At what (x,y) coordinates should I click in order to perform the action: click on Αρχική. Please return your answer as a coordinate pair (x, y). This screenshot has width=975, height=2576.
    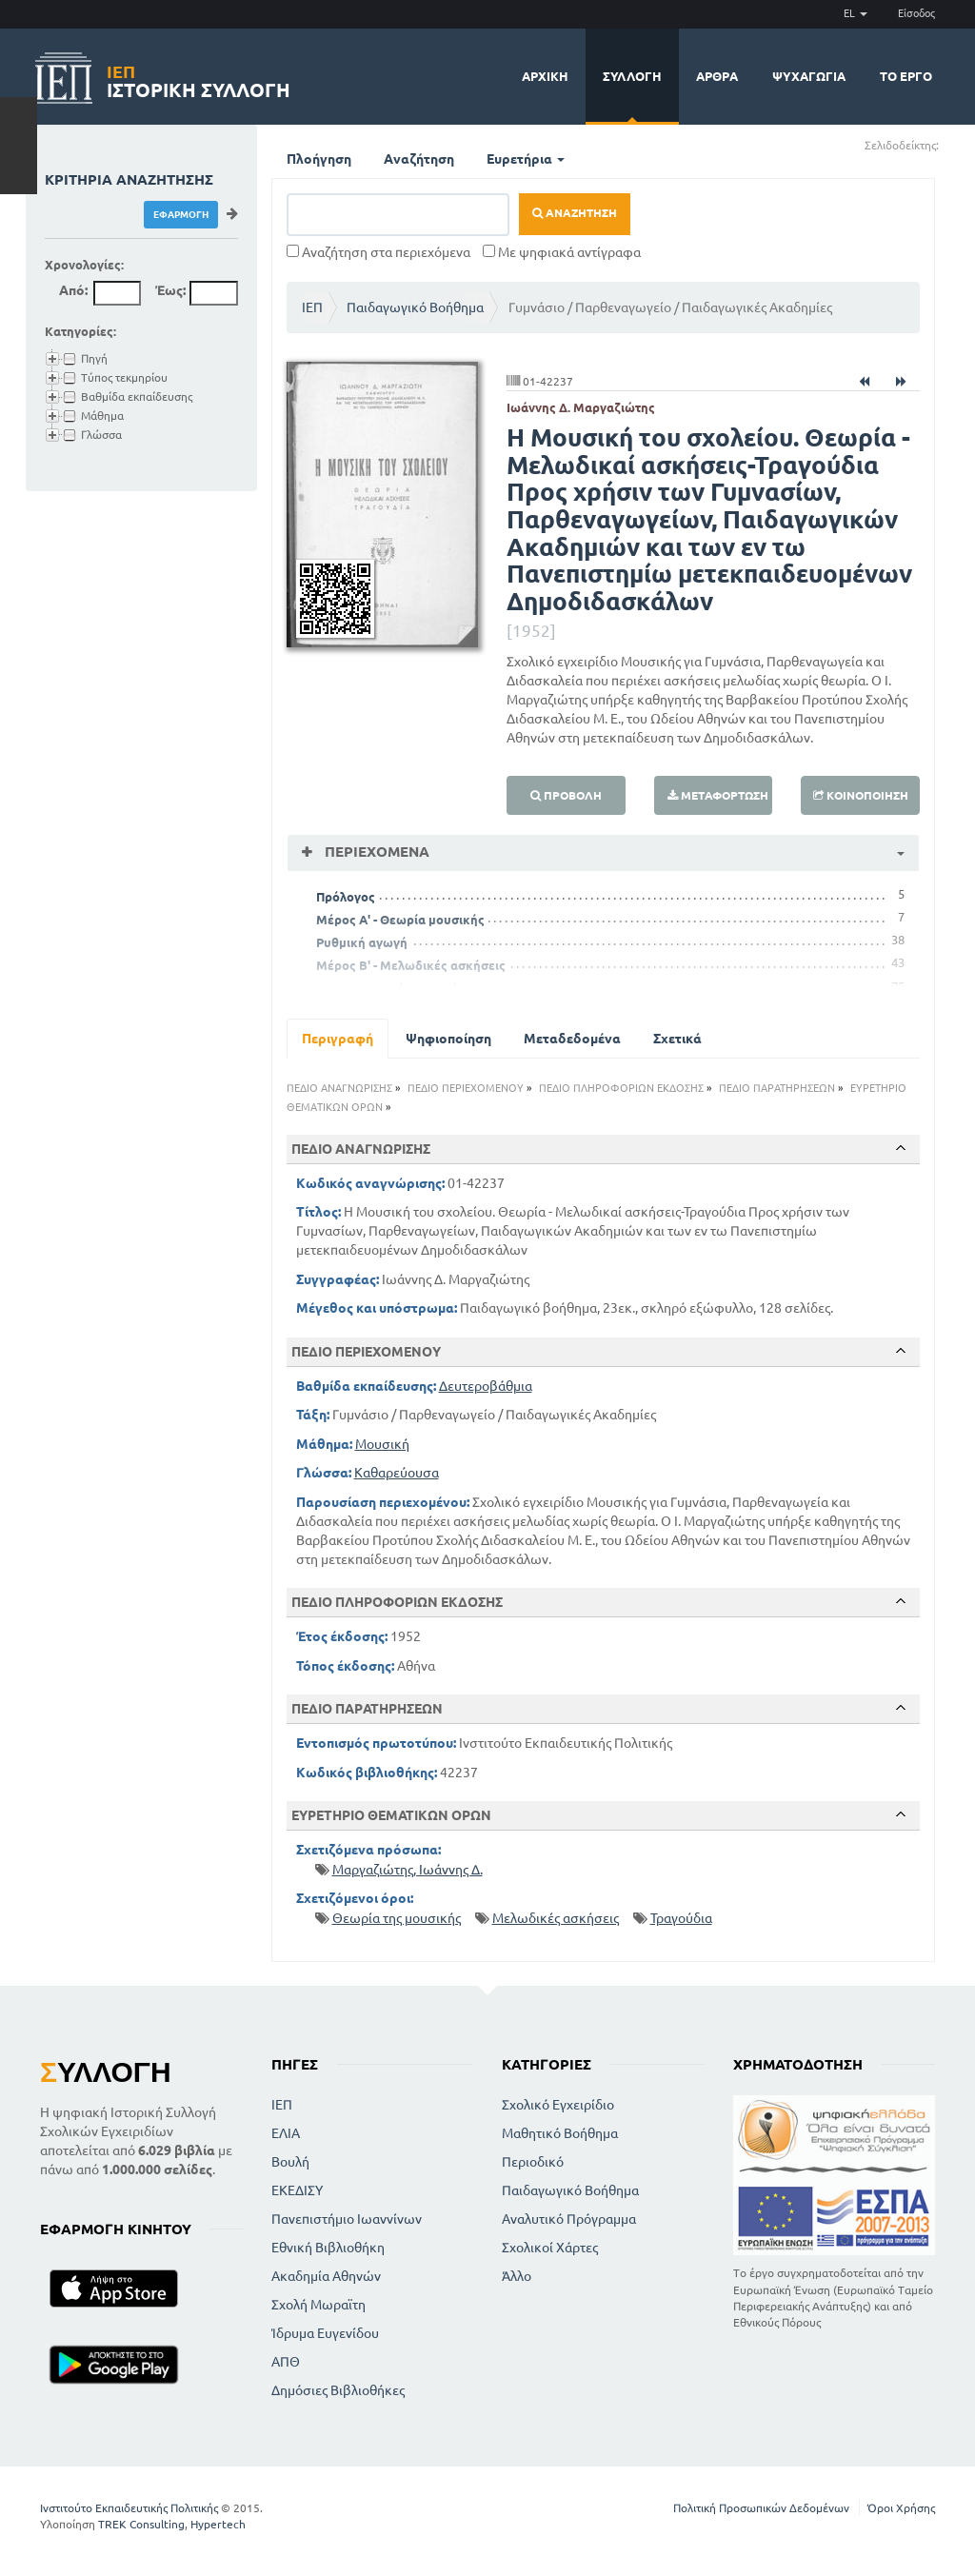
    Looking at the image, I should click on (545, 76).